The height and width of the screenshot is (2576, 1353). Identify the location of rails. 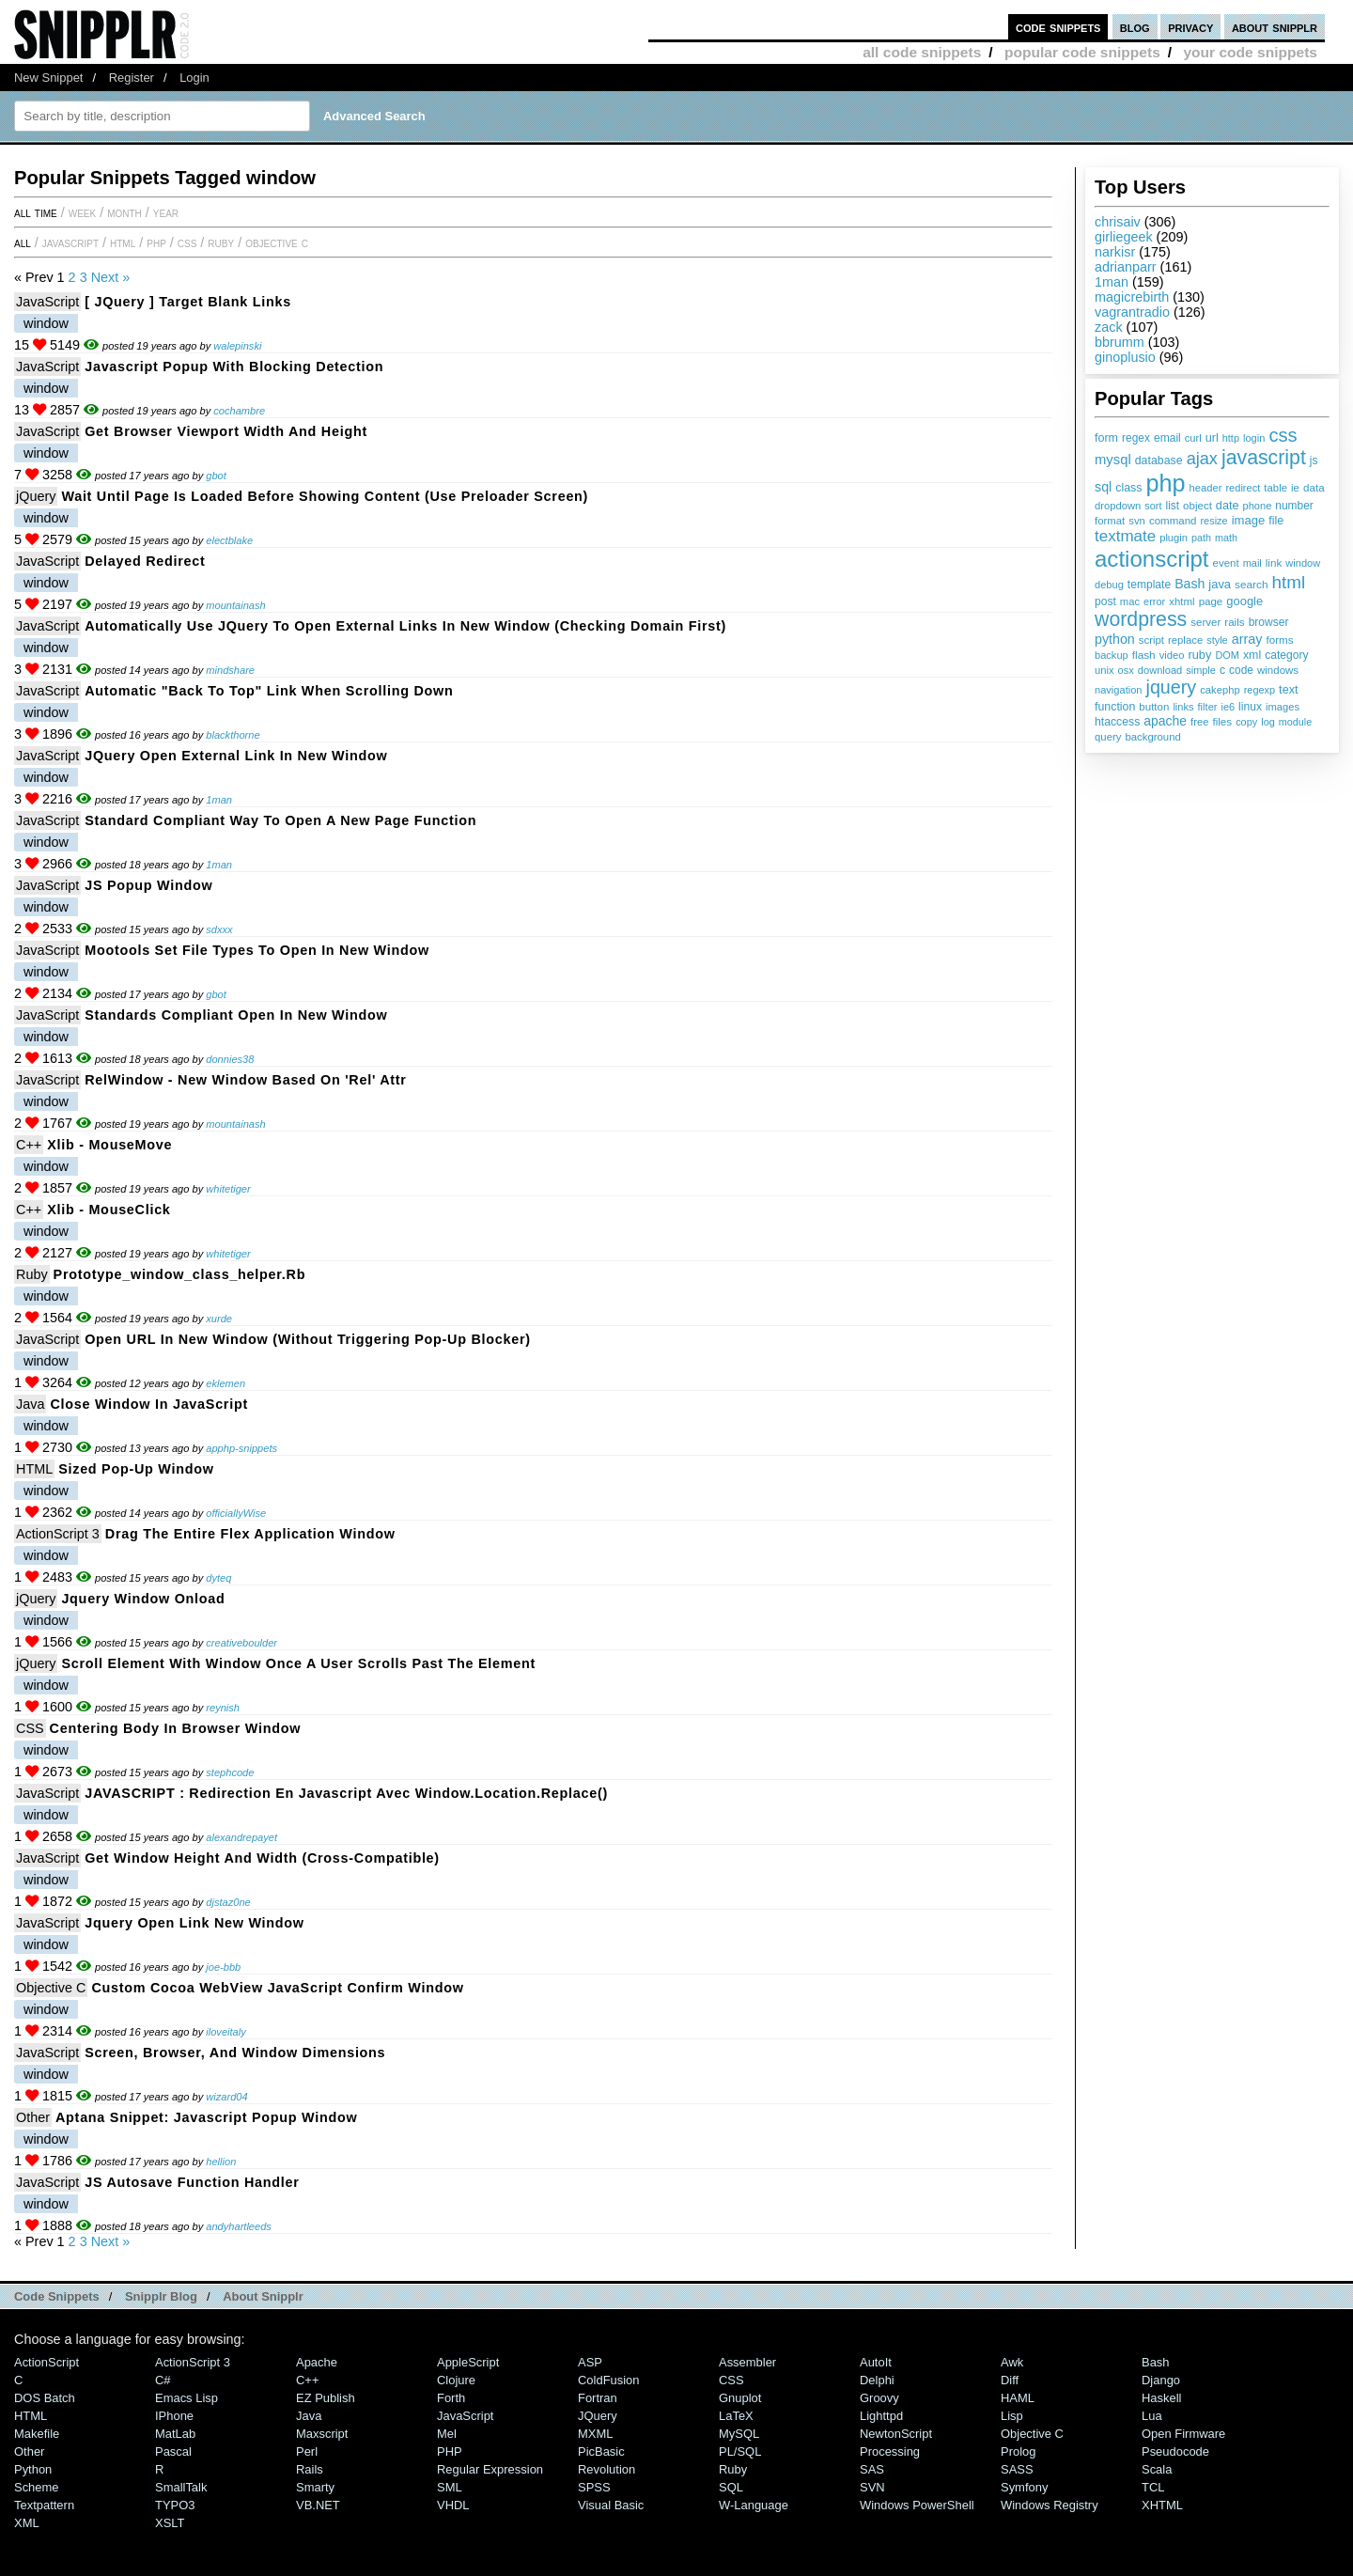
(1234, 622).